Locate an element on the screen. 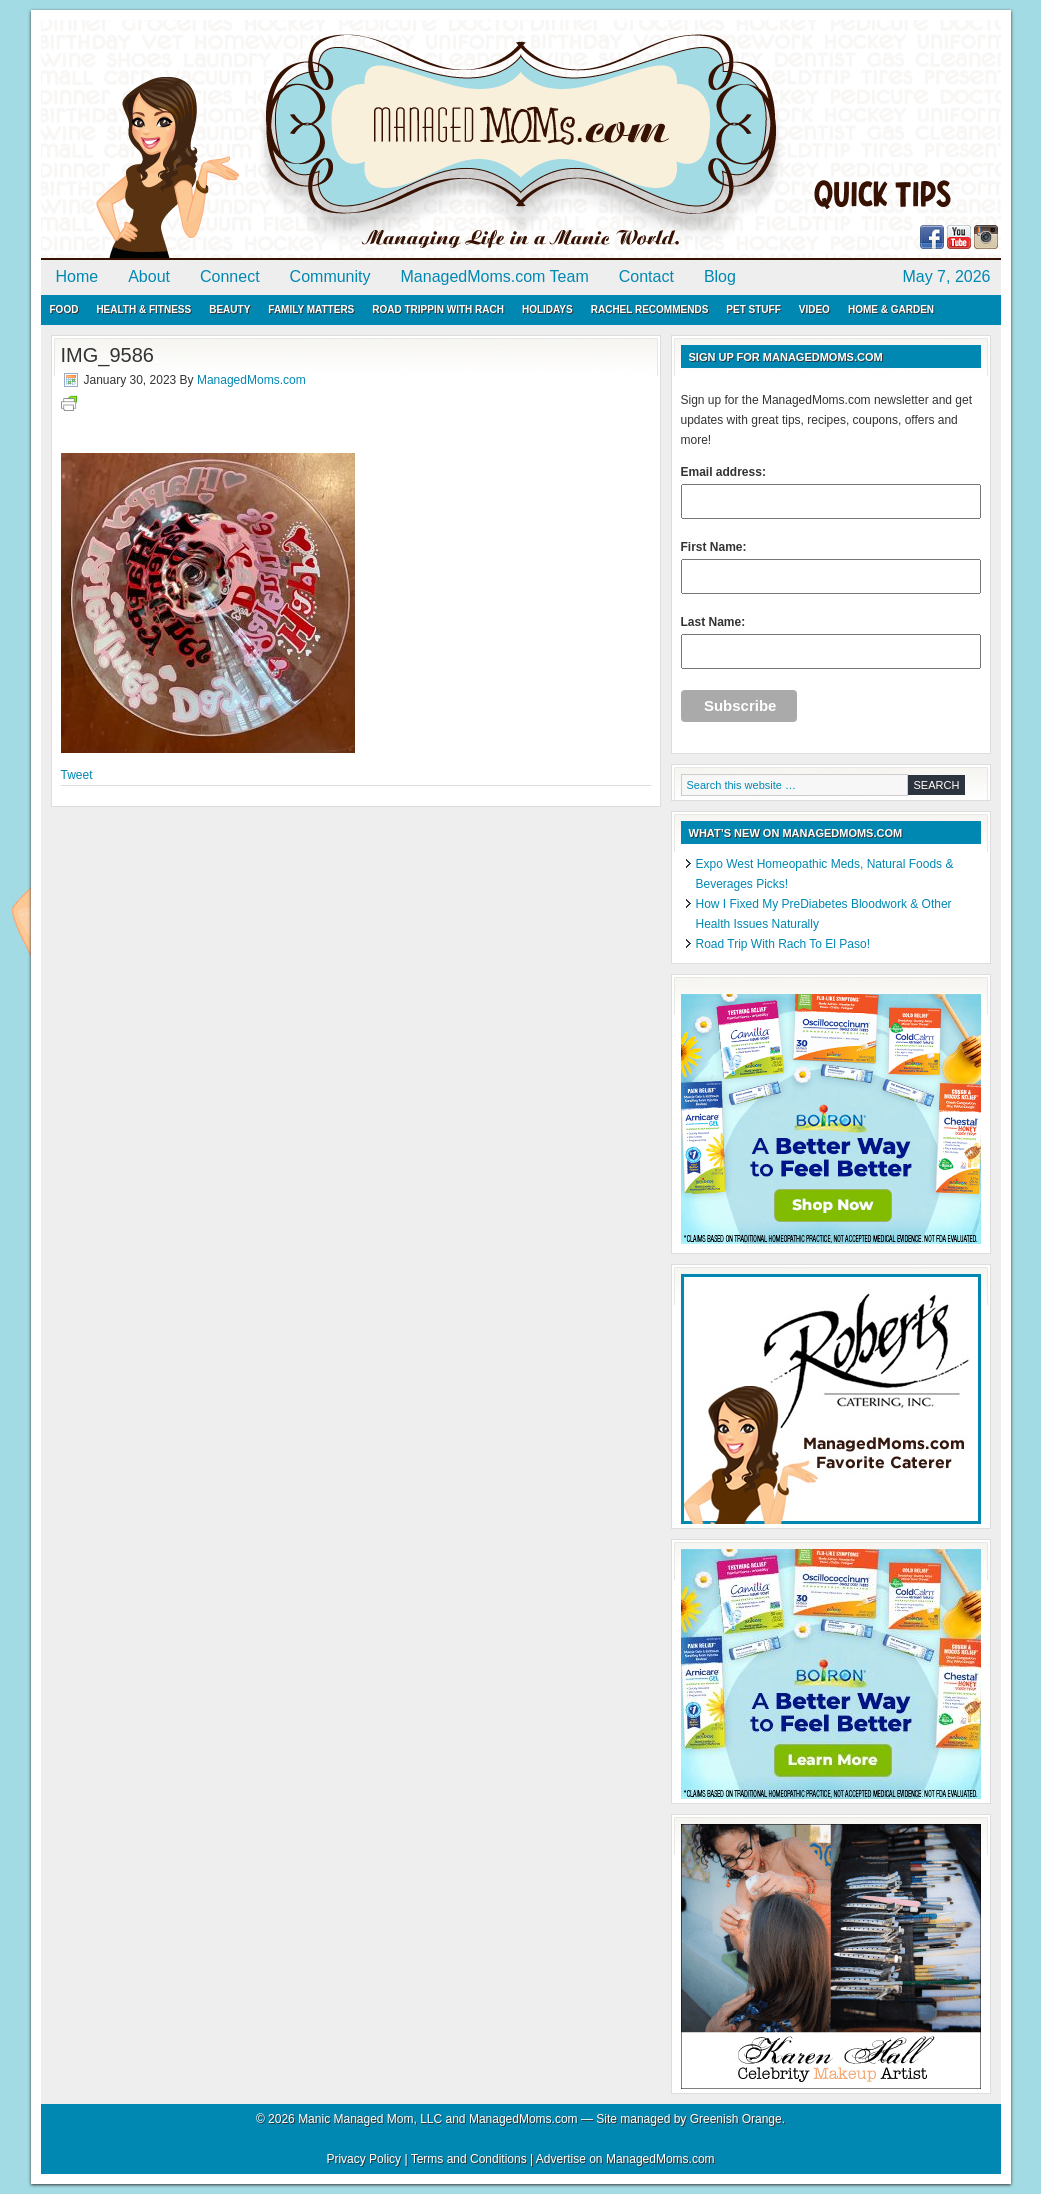 Image resolution: width=1041 pixels, height=2194 pixels. Blog is located at coordinates (720, 276).